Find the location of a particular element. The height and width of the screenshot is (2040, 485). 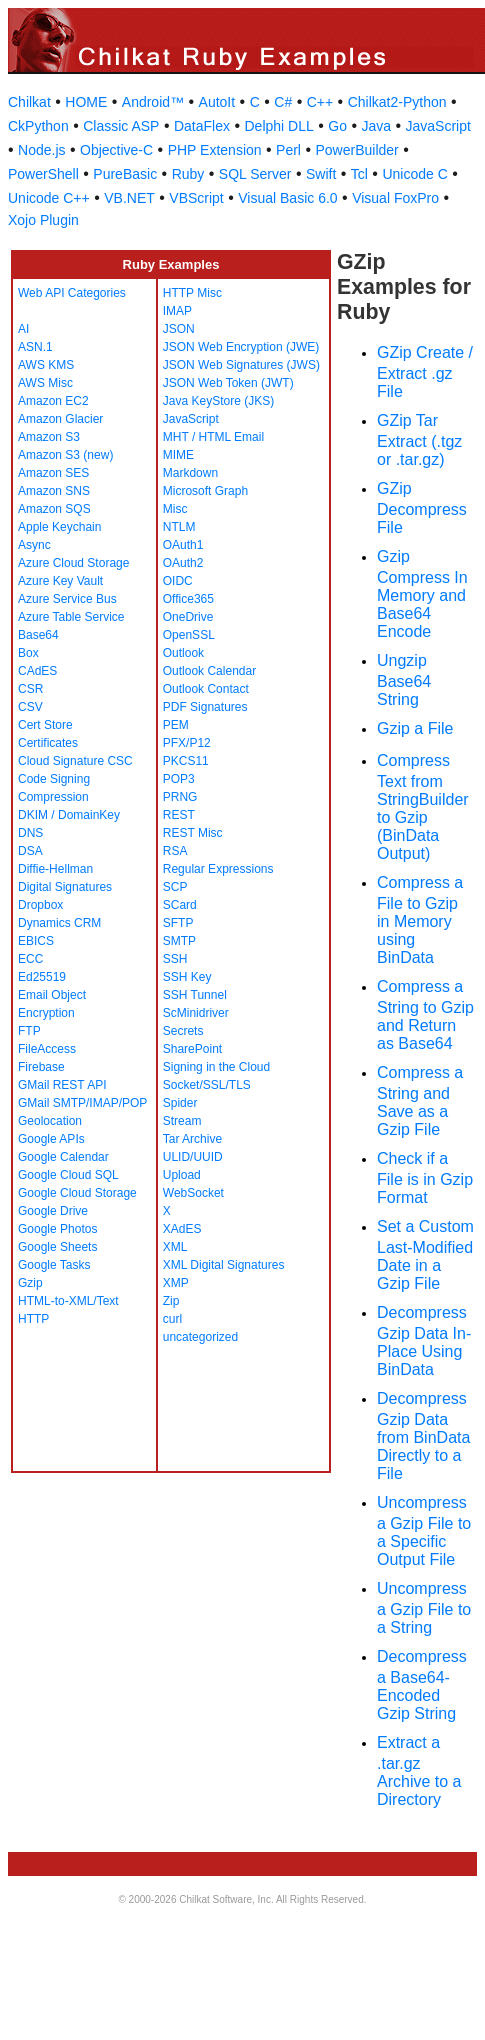

SharePoint is located at coordinates (192, 1049).